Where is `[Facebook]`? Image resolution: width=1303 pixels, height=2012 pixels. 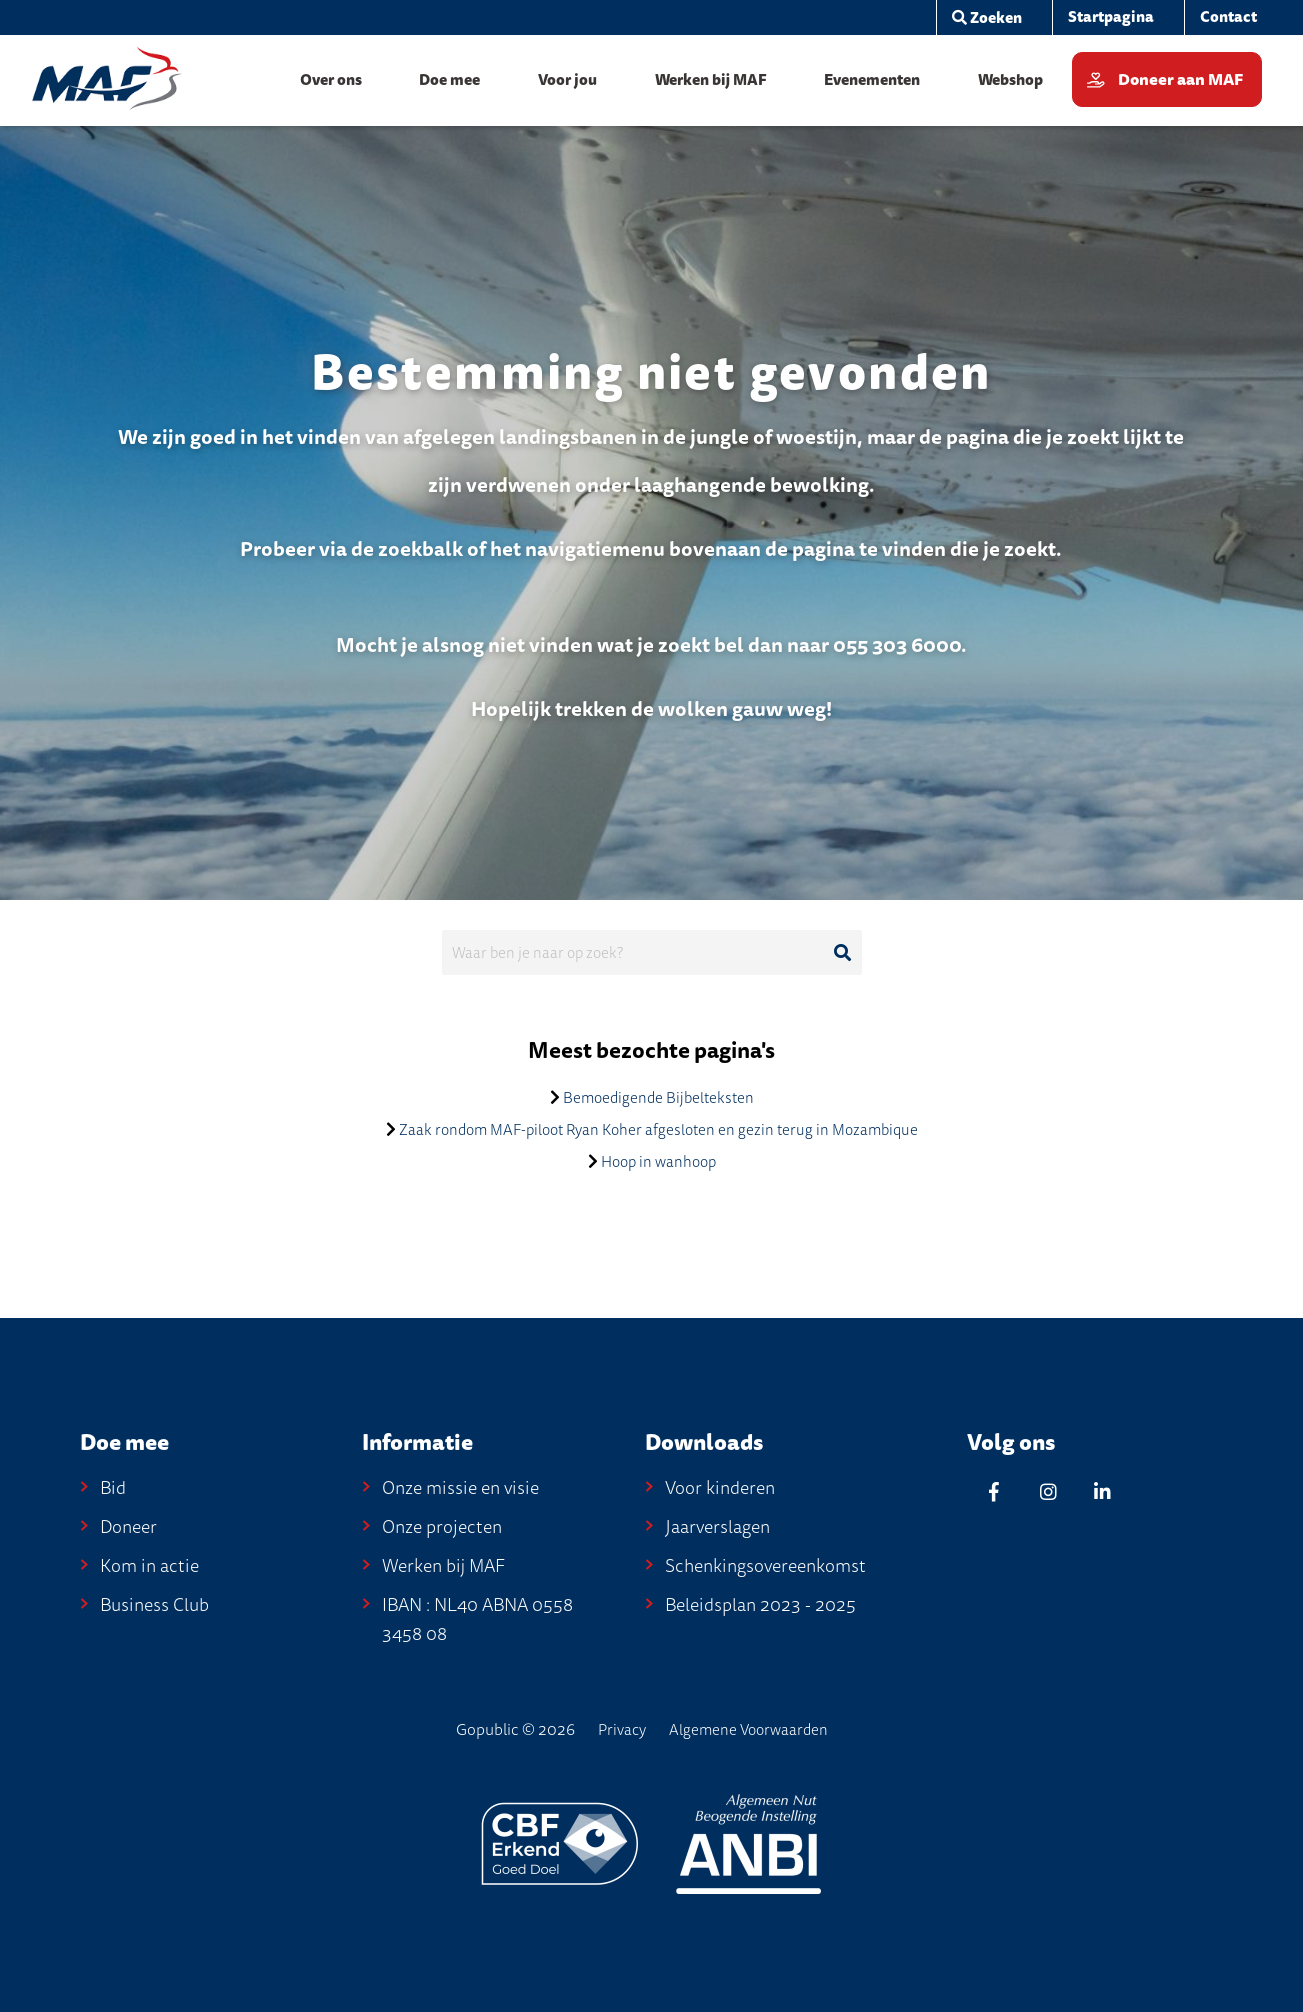
[Facebook] is located at coordinates (994, 1491).